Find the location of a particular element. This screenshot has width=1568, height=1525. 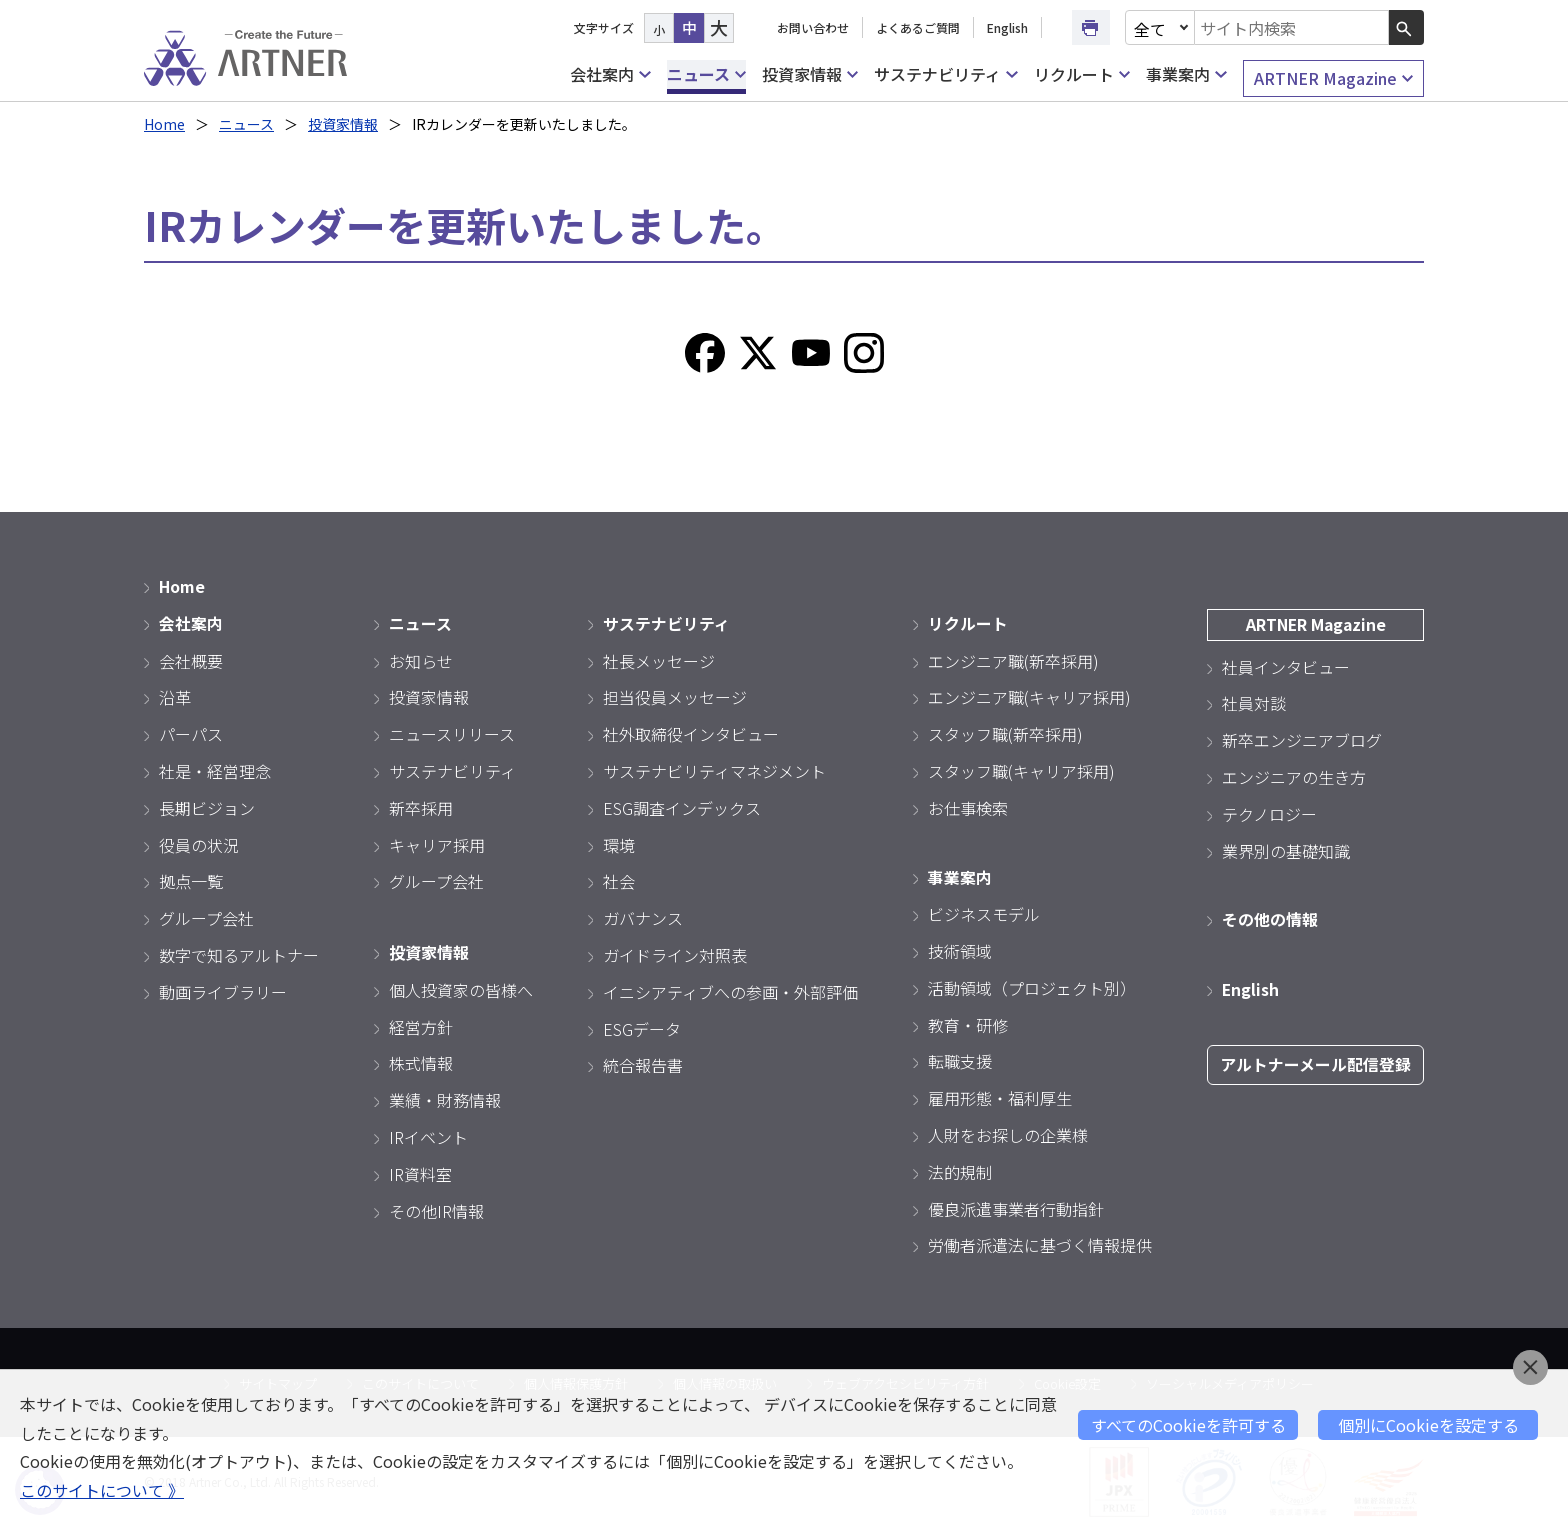

経営方針 is located at coordinates (421, 1024).